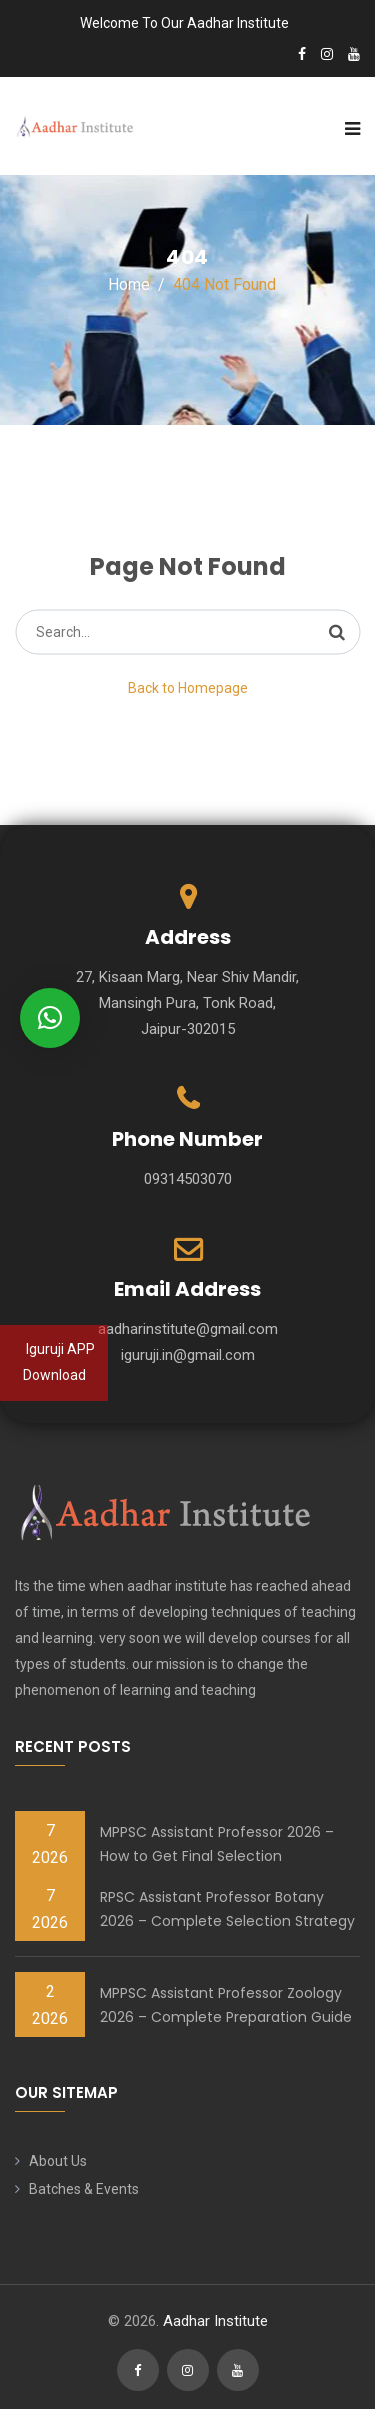 The image size is (375, 2409). I want to click on iguruji.in@gmail.com, so click(188, 1355).